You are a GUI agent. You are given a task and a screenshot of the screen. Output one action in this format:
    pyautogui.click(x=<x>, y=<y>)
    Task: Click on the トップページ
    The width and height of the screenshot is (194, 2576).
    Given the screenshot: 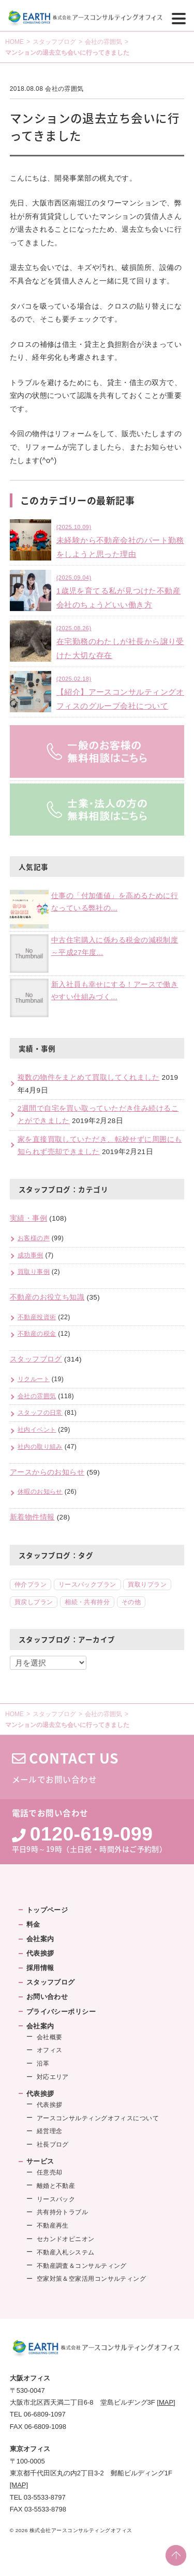 What is the action you would take?
    pyautogui.click(x=47, y=1910)
    